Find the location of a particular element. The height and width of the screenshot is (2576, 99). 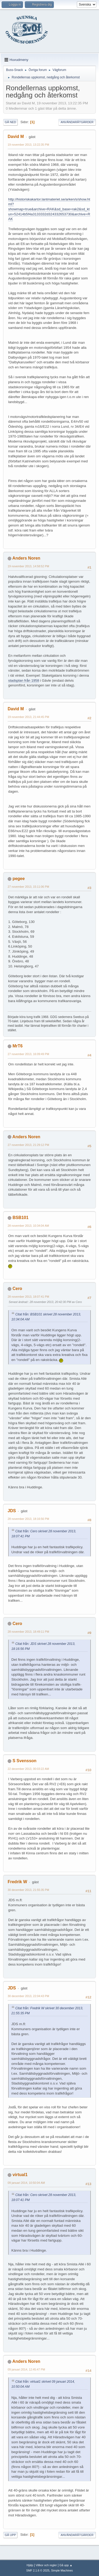

19 november 2013, 13:22:35 PM is located at coordinates (28, 144).